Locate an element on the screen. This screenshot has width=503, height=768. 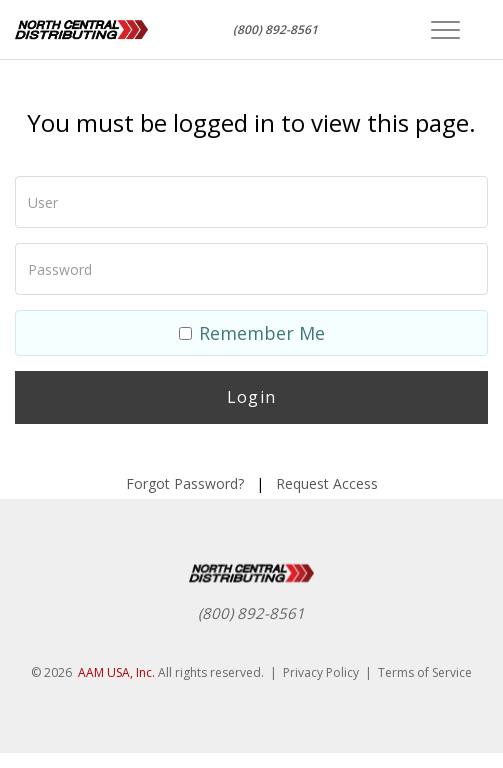
Remember Me is located at coordinates (252, 333).